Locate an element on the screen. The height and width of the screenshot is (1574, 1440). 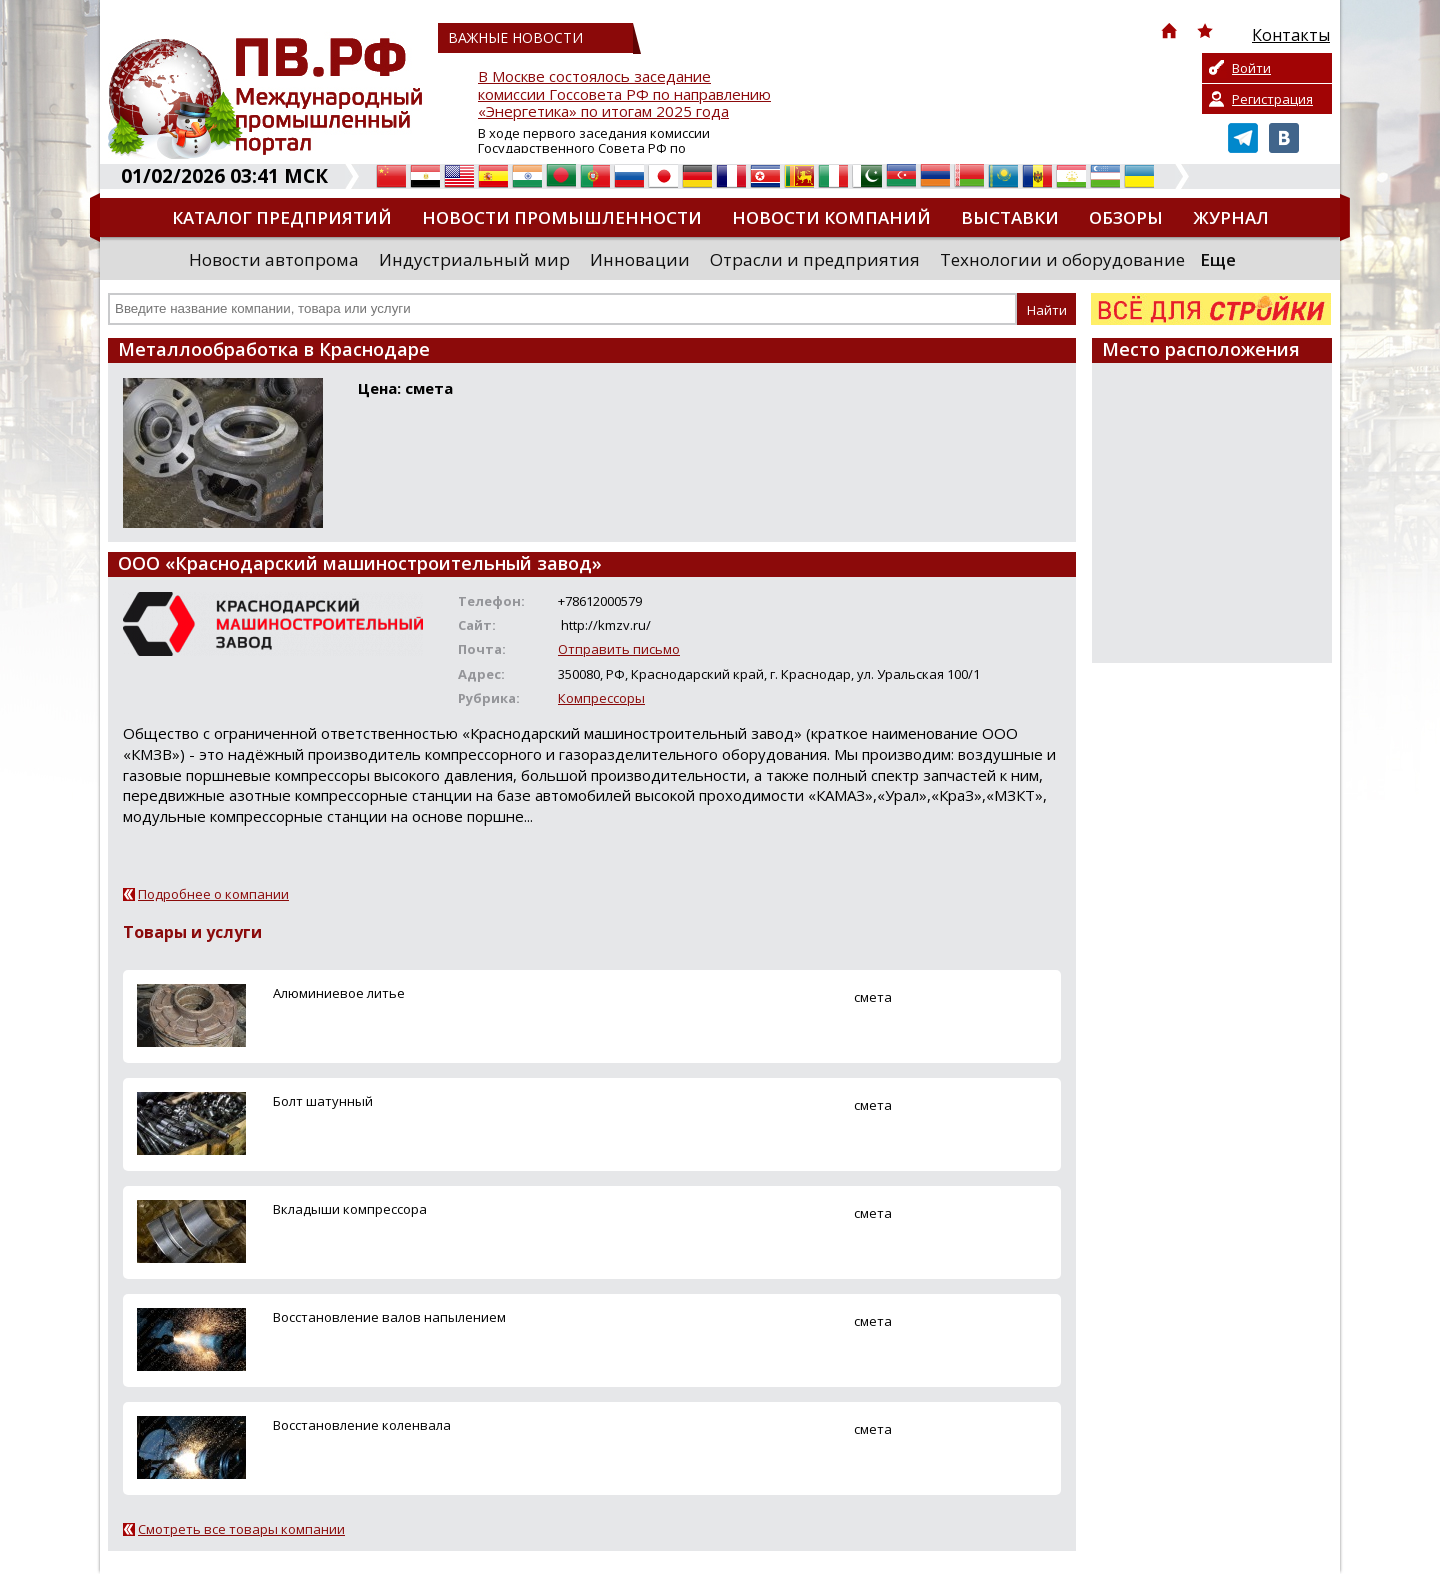
Болт шатунный is located at coordinates (323, 1101).